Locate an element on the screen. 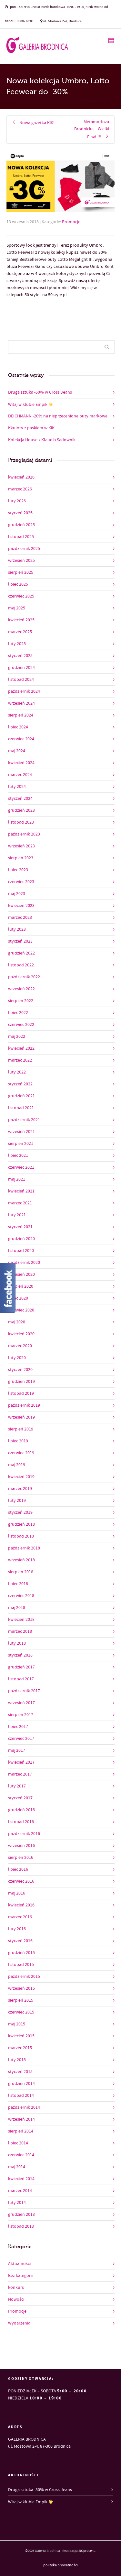  Witaj w klubie Empik is located at coordinates (30, 404).